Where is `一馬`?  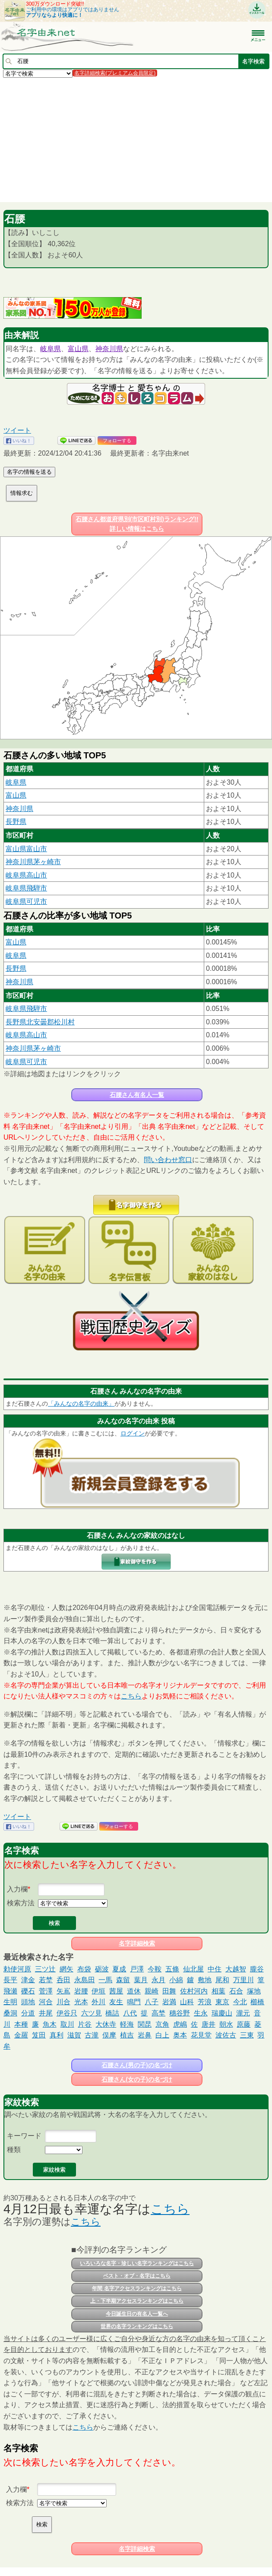 一馬 is located at coordinates (105, 1979).